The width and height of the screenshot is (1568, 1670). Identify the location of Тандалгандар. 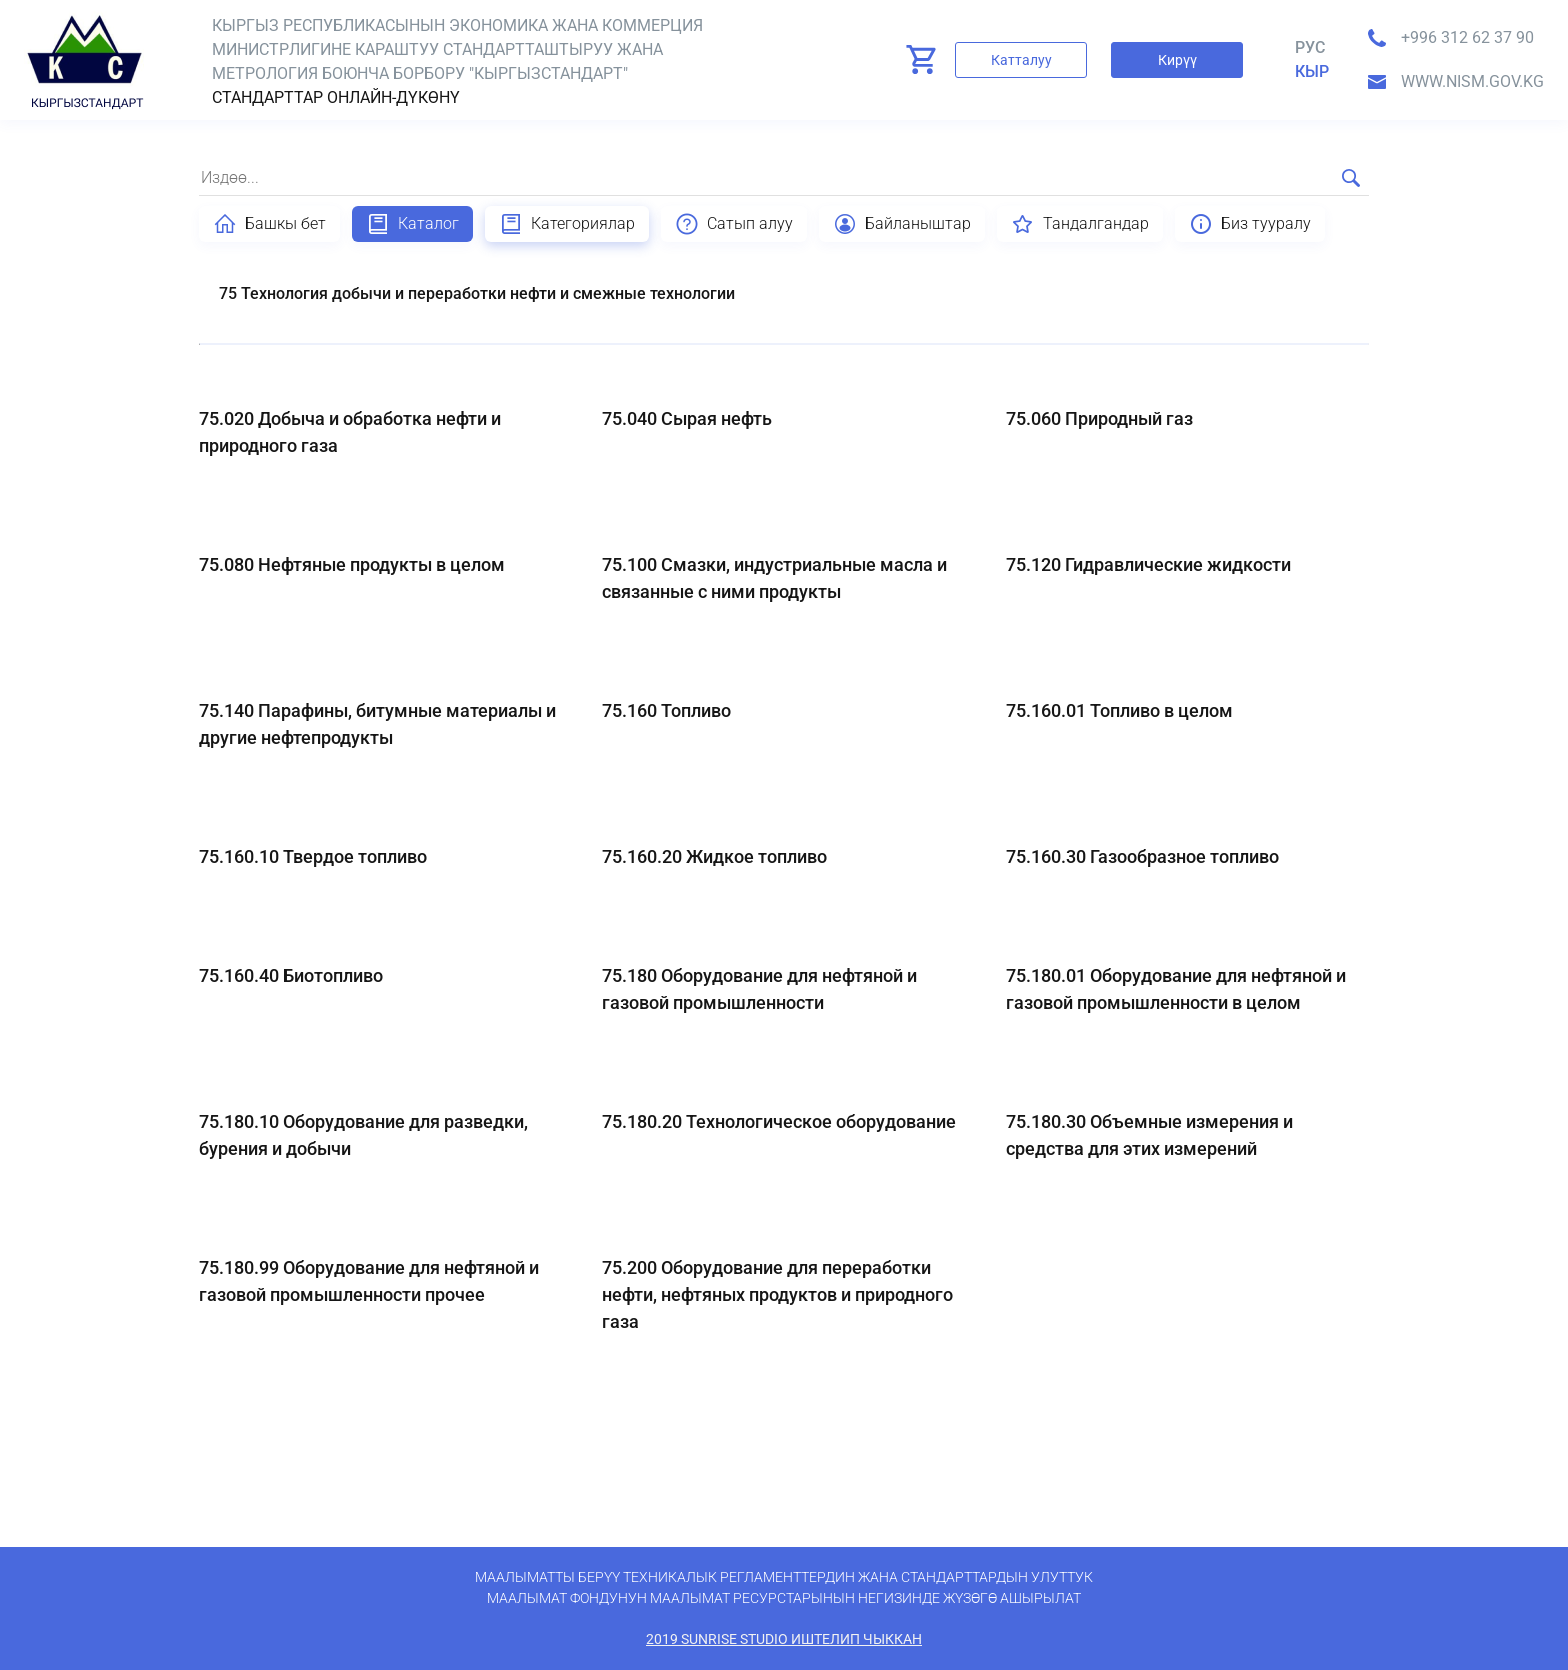
(1080, 224).